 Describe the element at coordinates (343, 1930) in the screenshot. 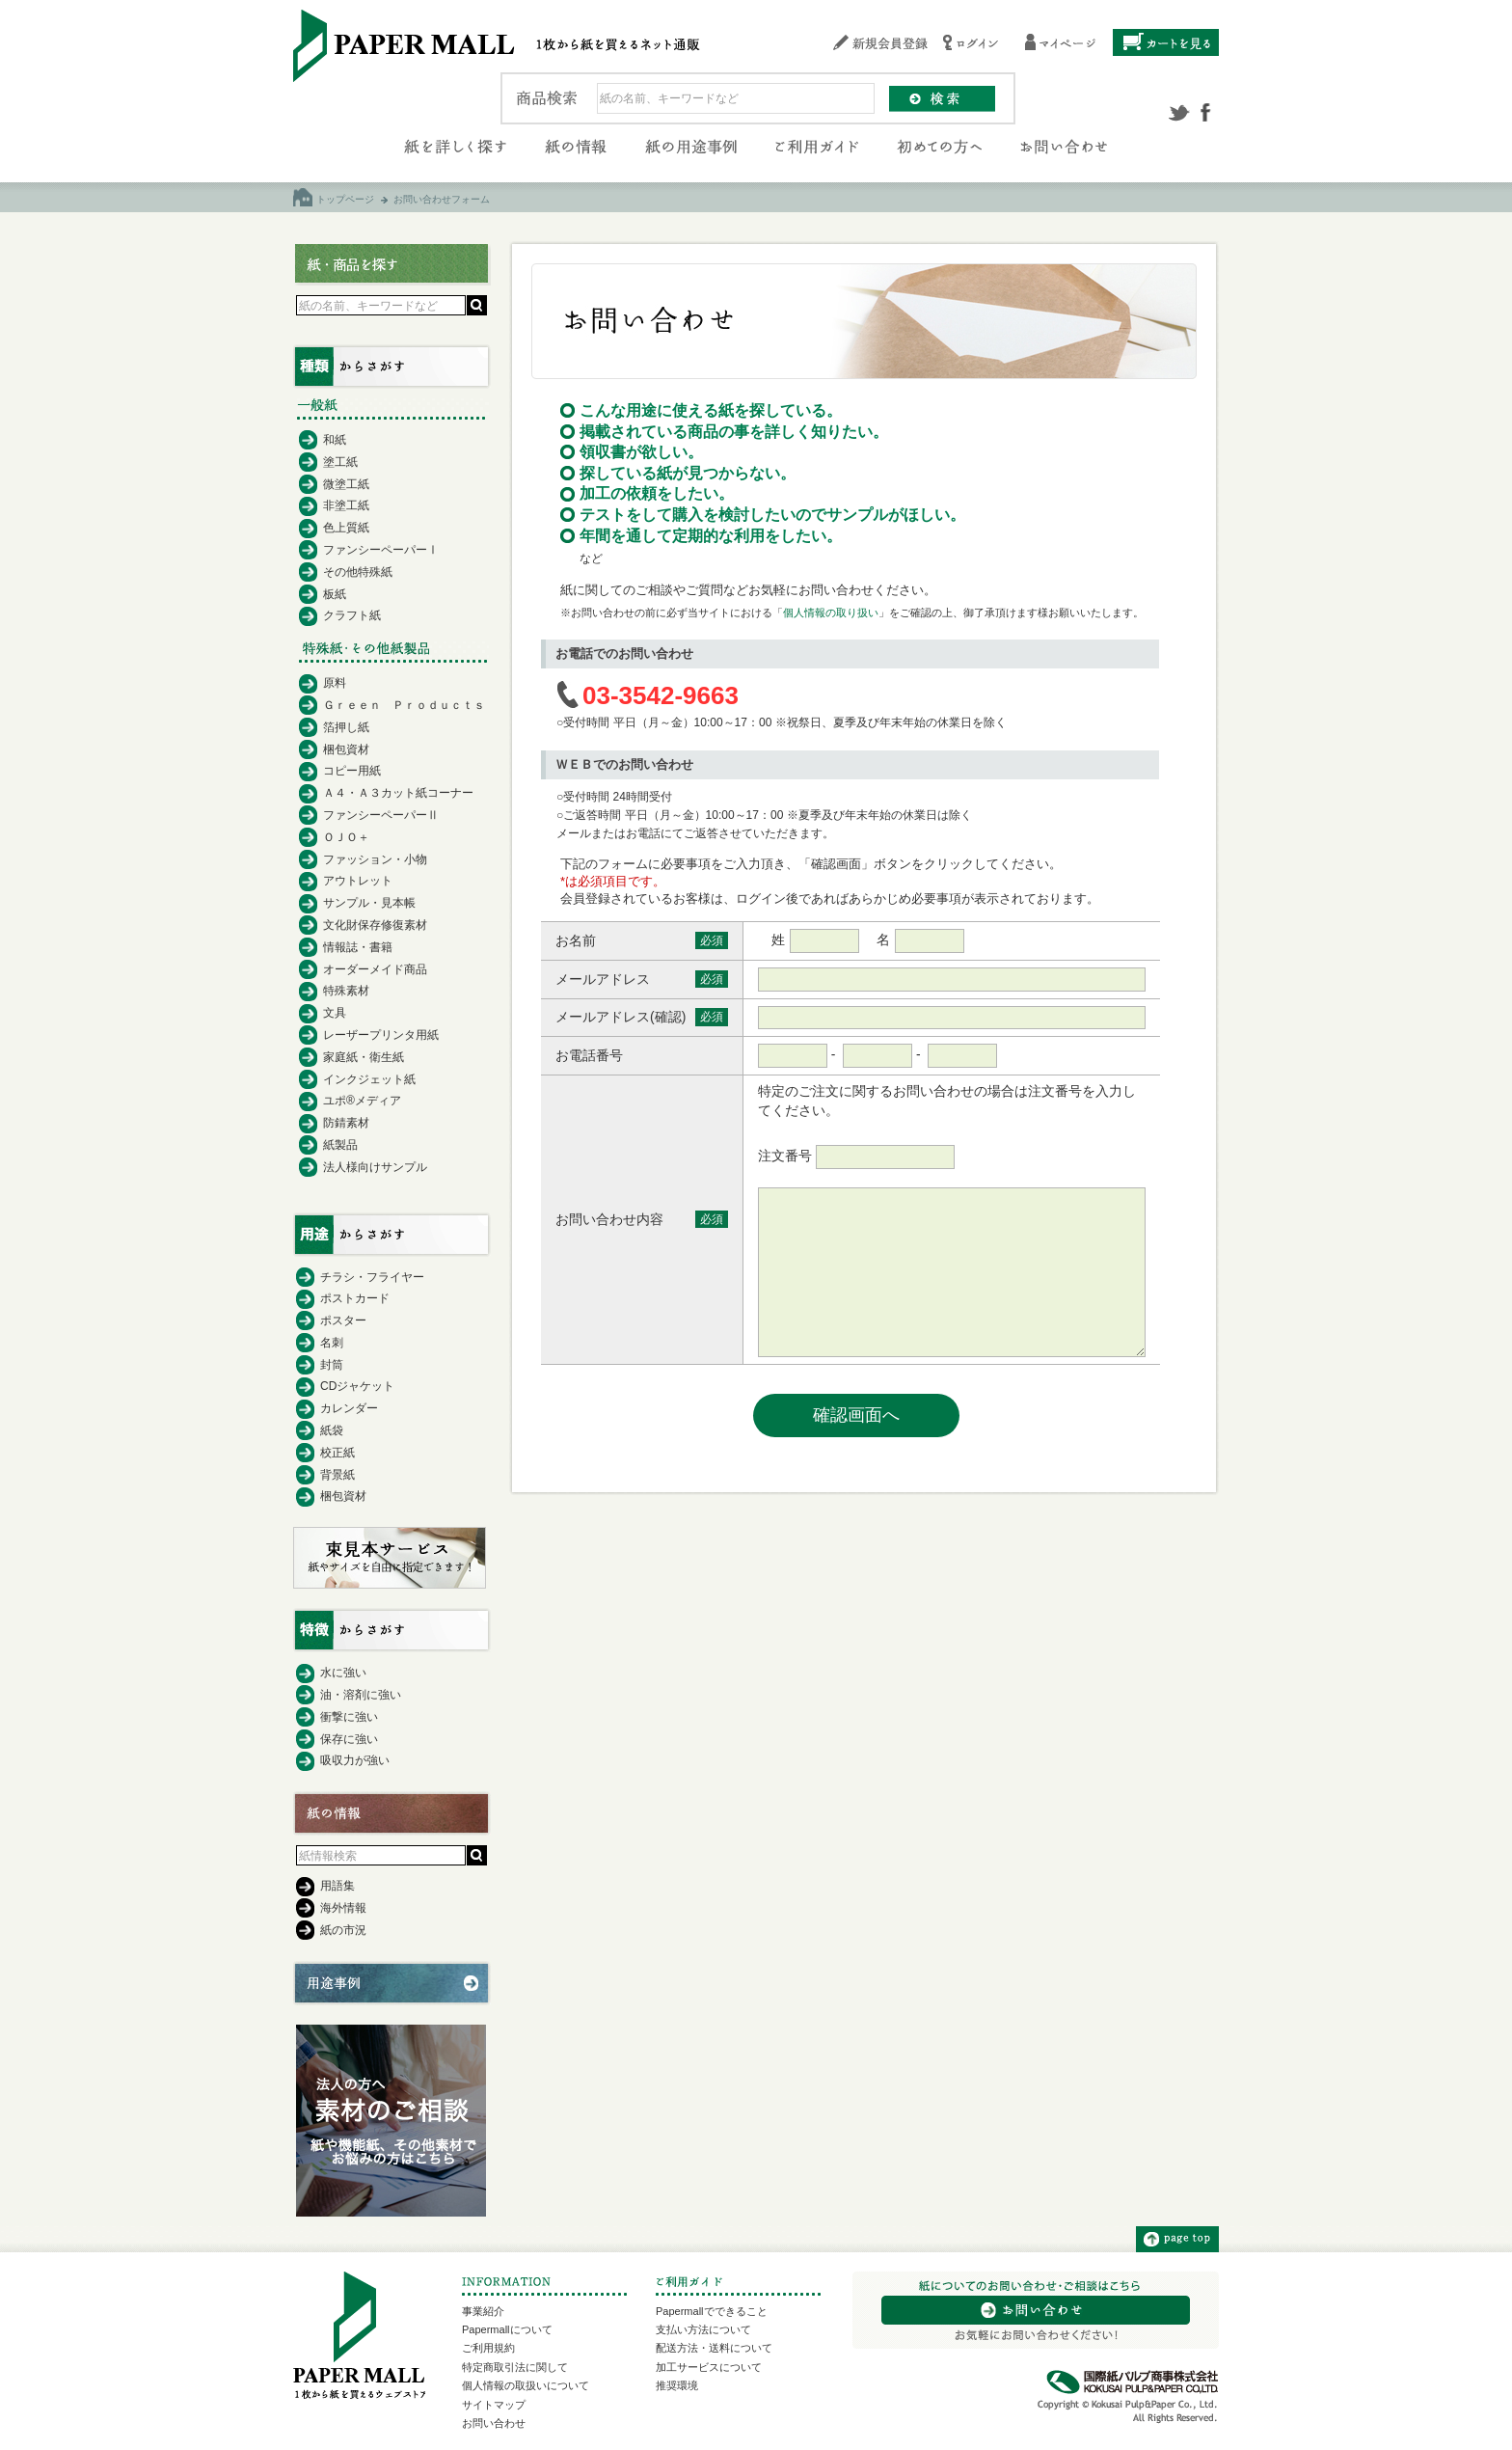

I see `紙の市況` at that location.